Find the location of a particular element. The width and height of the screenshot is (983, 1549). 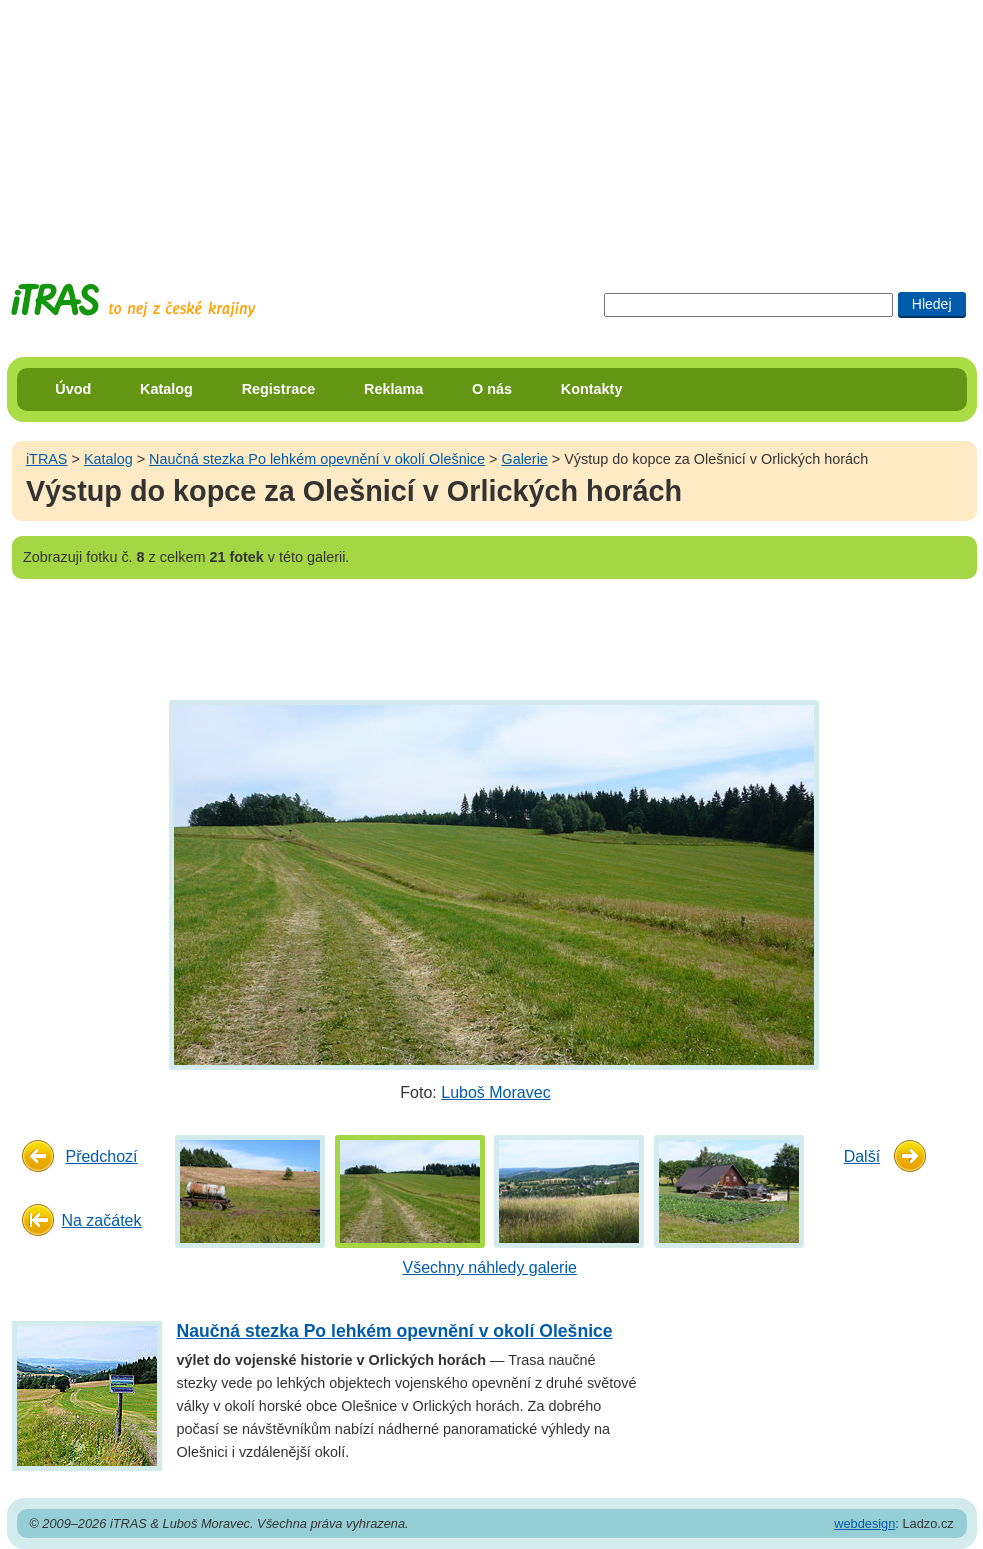

Úvod is located at coordinates (73, 389).